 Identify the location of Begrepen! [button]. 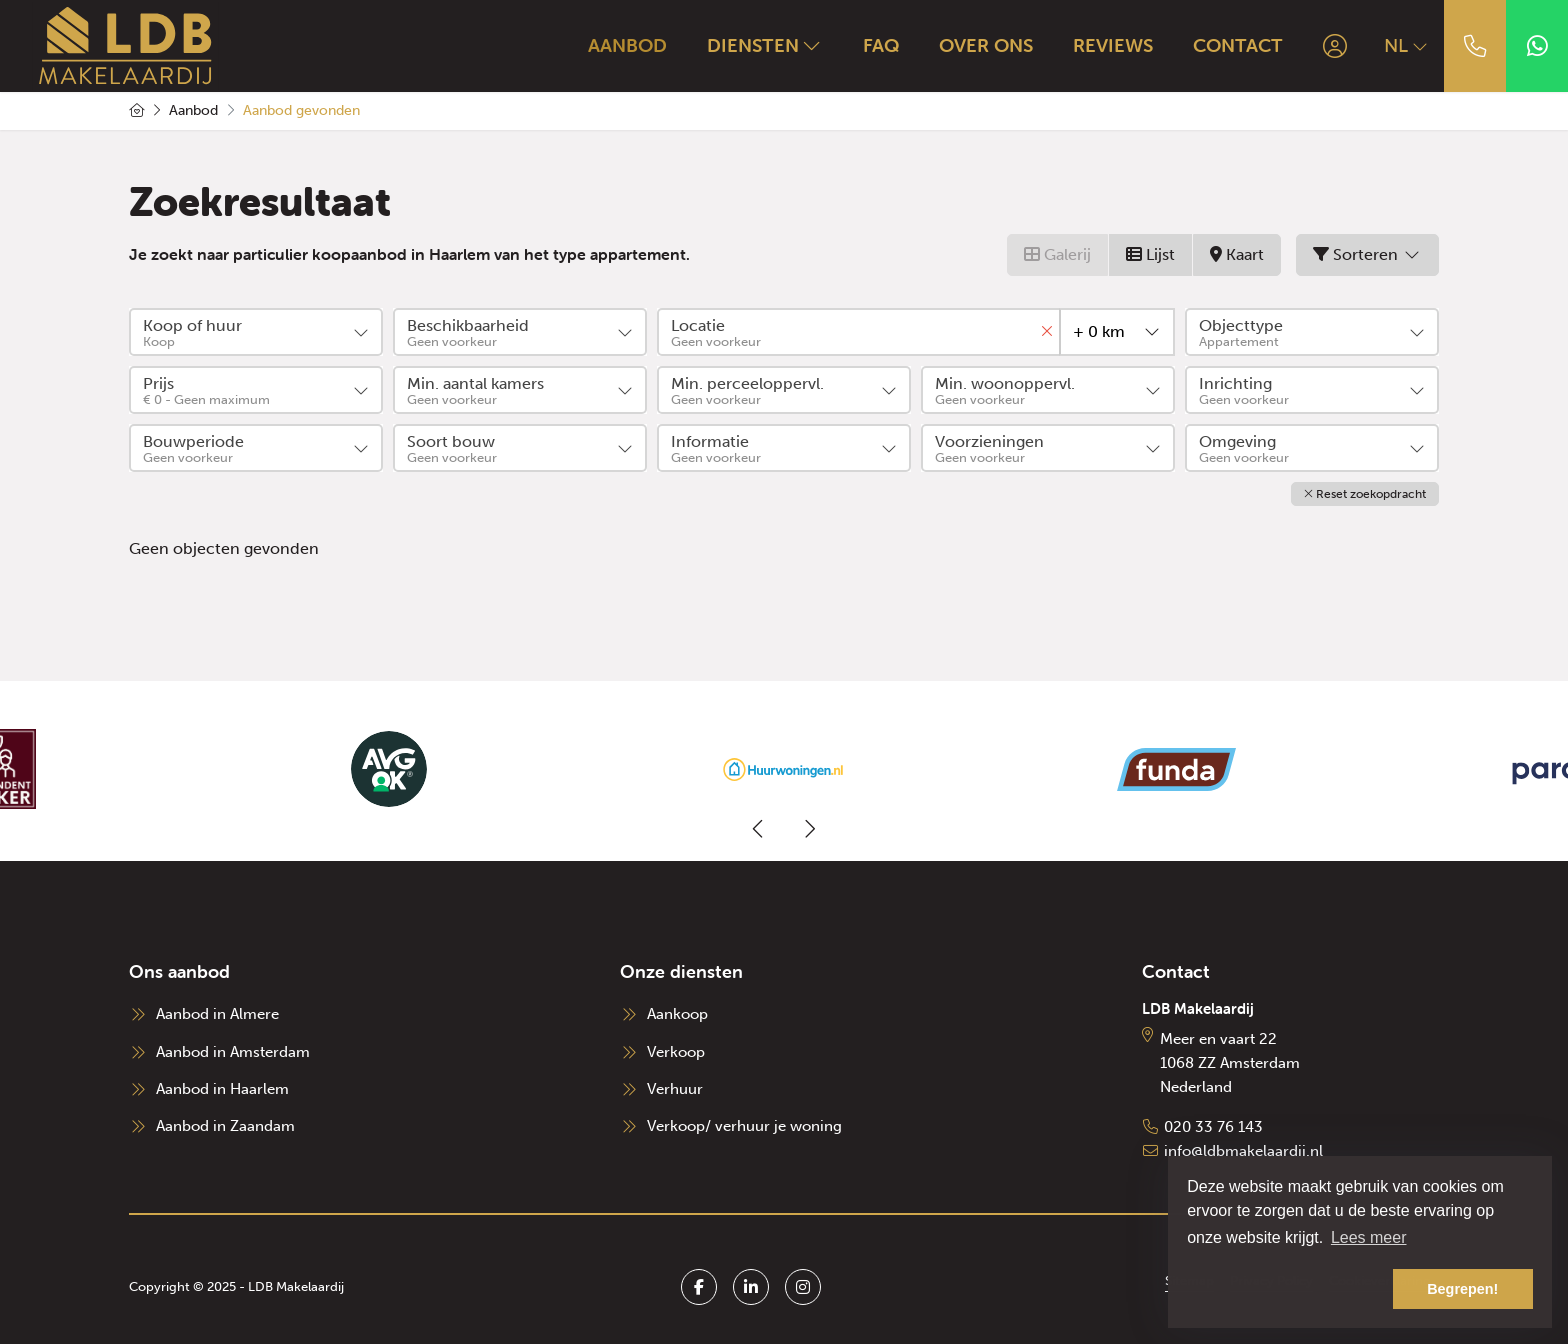
(1462, 1289).